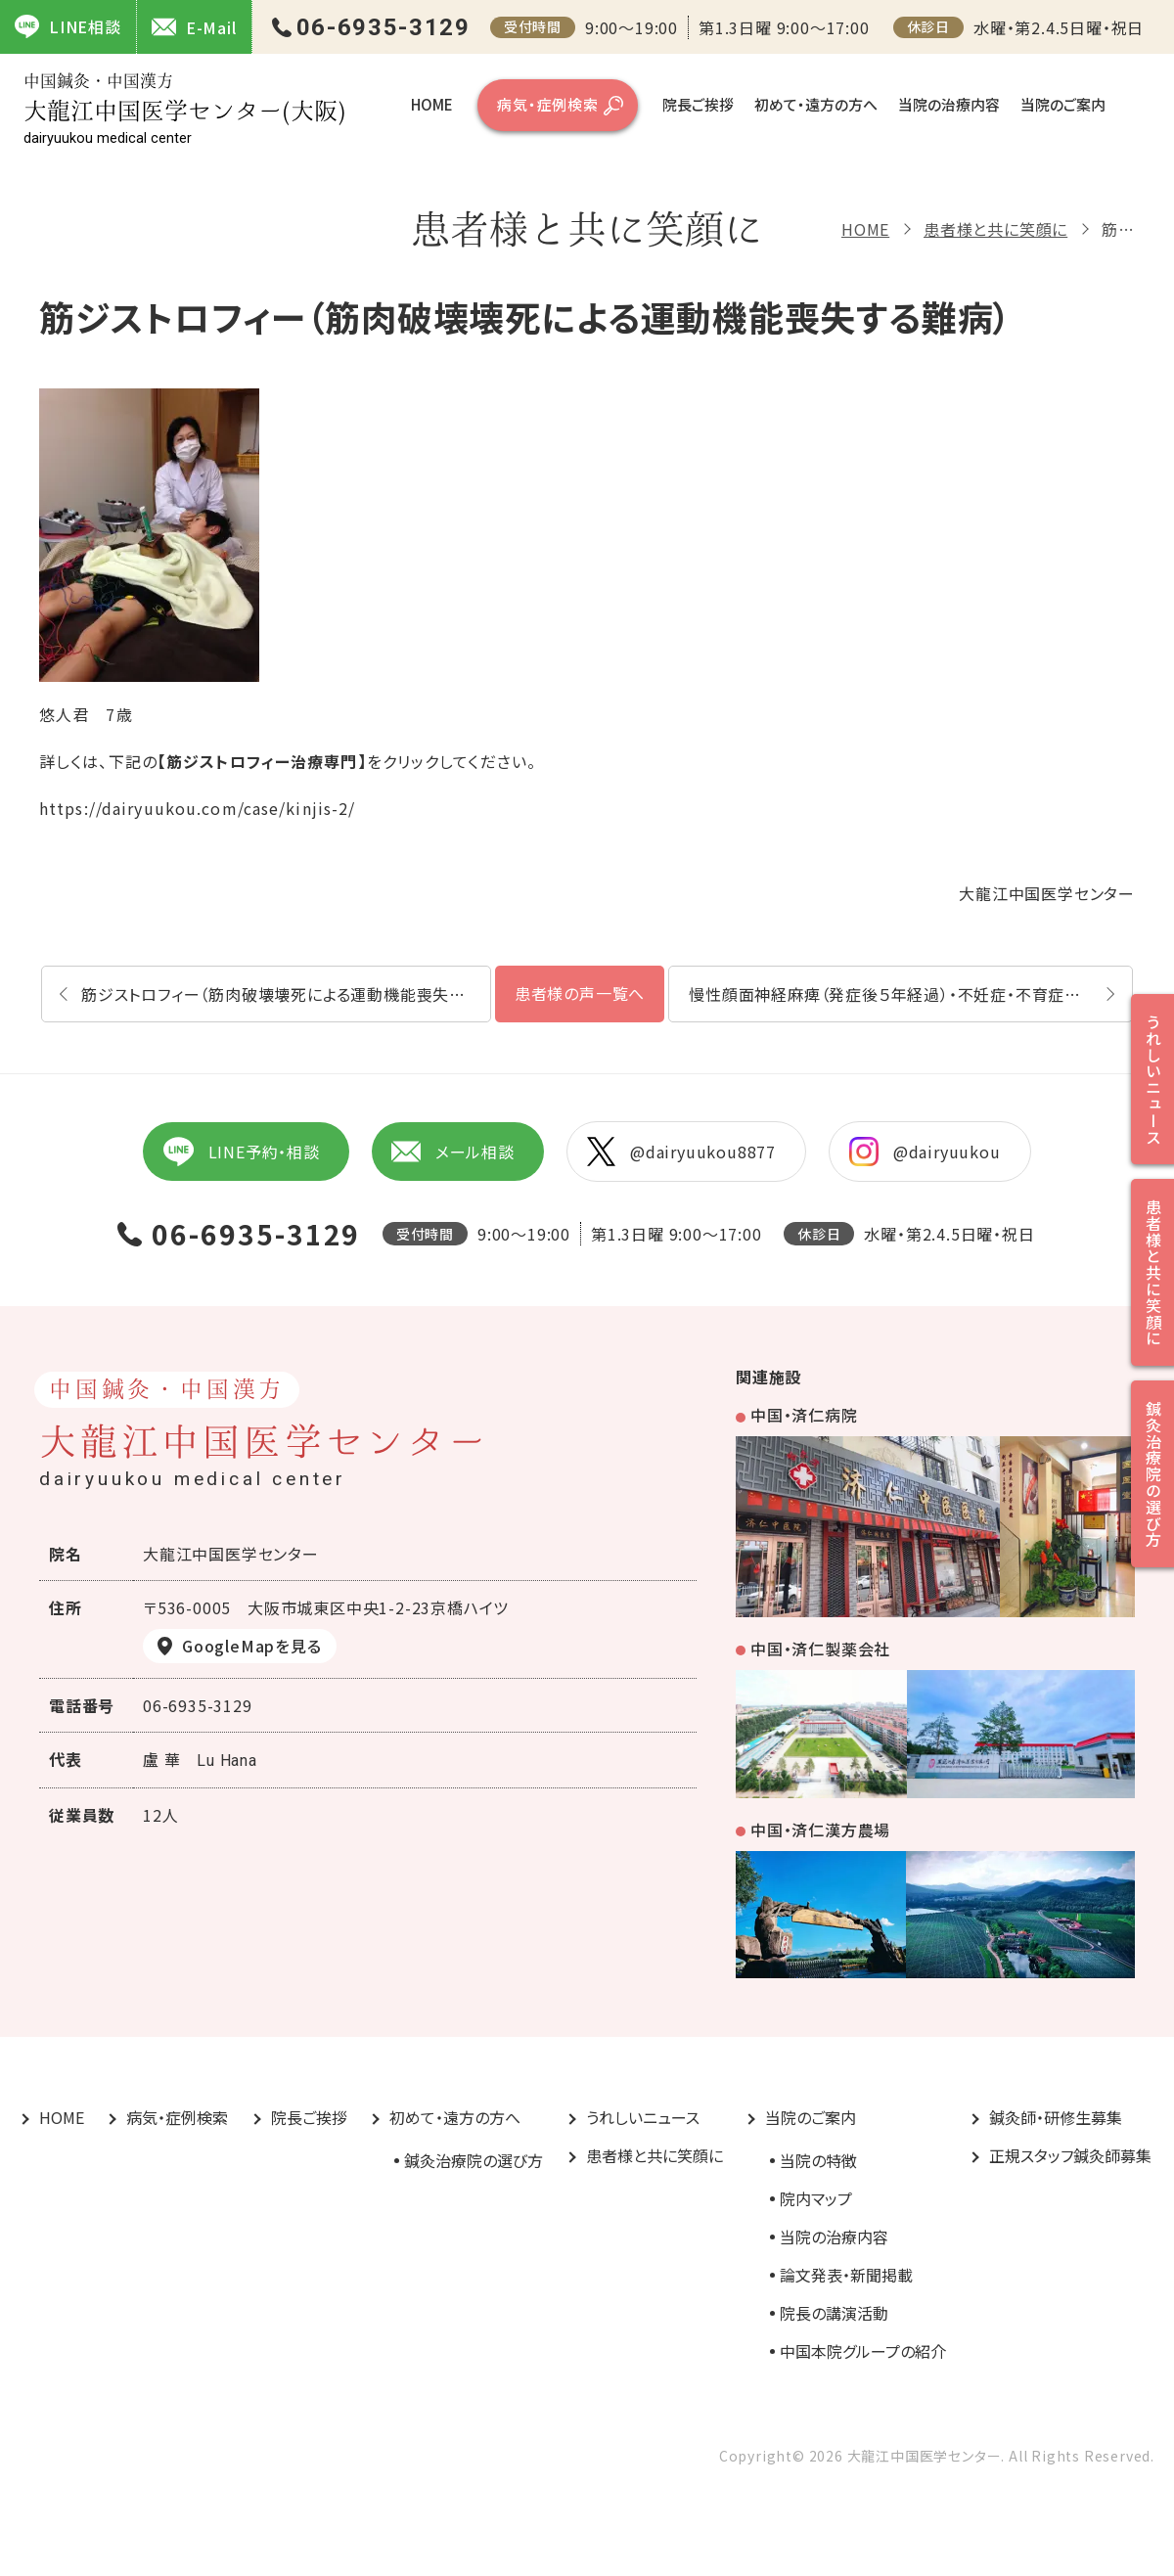 Image resolution: width=1174 pixels, height=2576 pixels. Describe the element at coordinates (548, 104) in the screenshot. I see `病気・症例検索` at that location.